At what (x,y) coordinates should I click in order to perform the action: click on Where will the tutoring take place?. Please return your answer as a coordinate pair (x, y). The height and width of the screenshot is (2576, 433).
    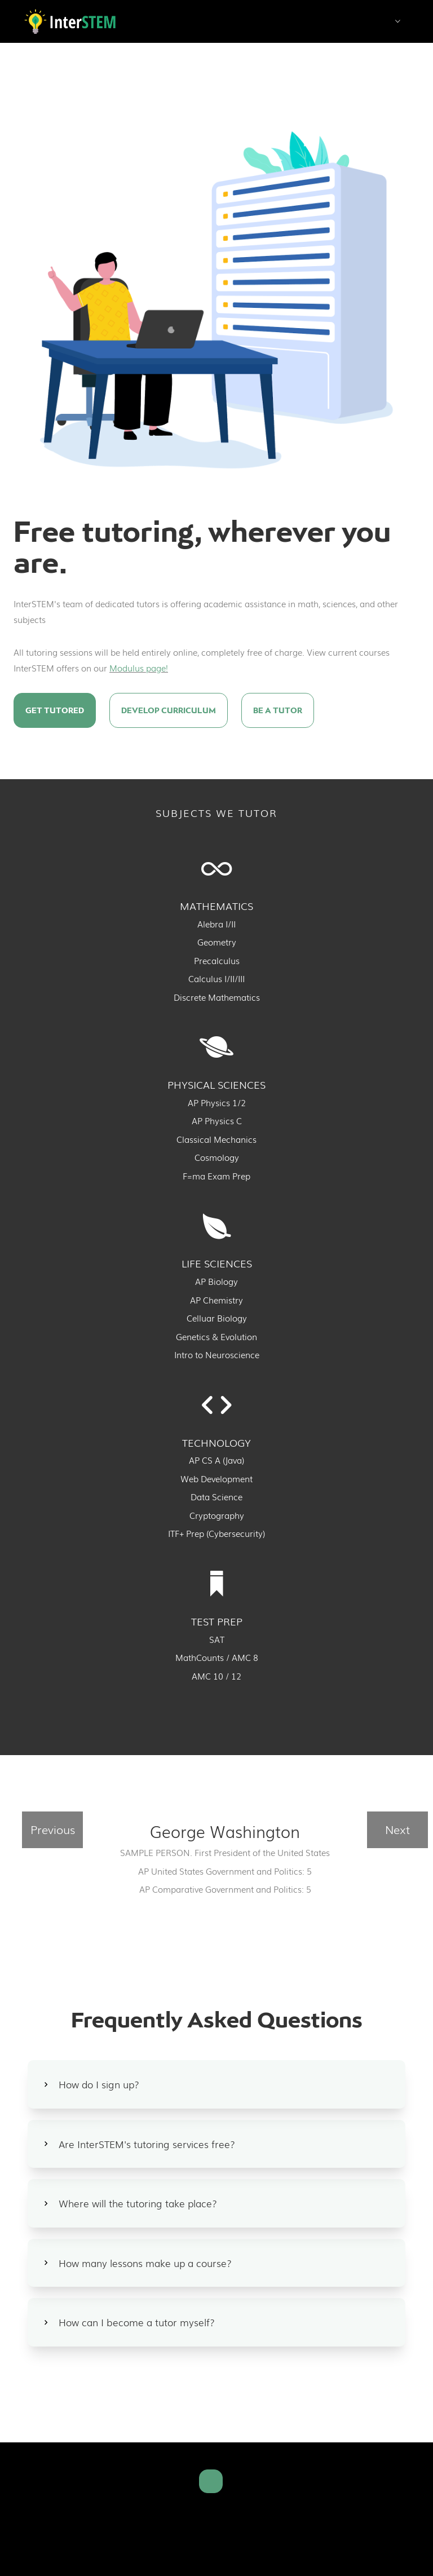
    Looking at the image, I should click on (138, 2203).